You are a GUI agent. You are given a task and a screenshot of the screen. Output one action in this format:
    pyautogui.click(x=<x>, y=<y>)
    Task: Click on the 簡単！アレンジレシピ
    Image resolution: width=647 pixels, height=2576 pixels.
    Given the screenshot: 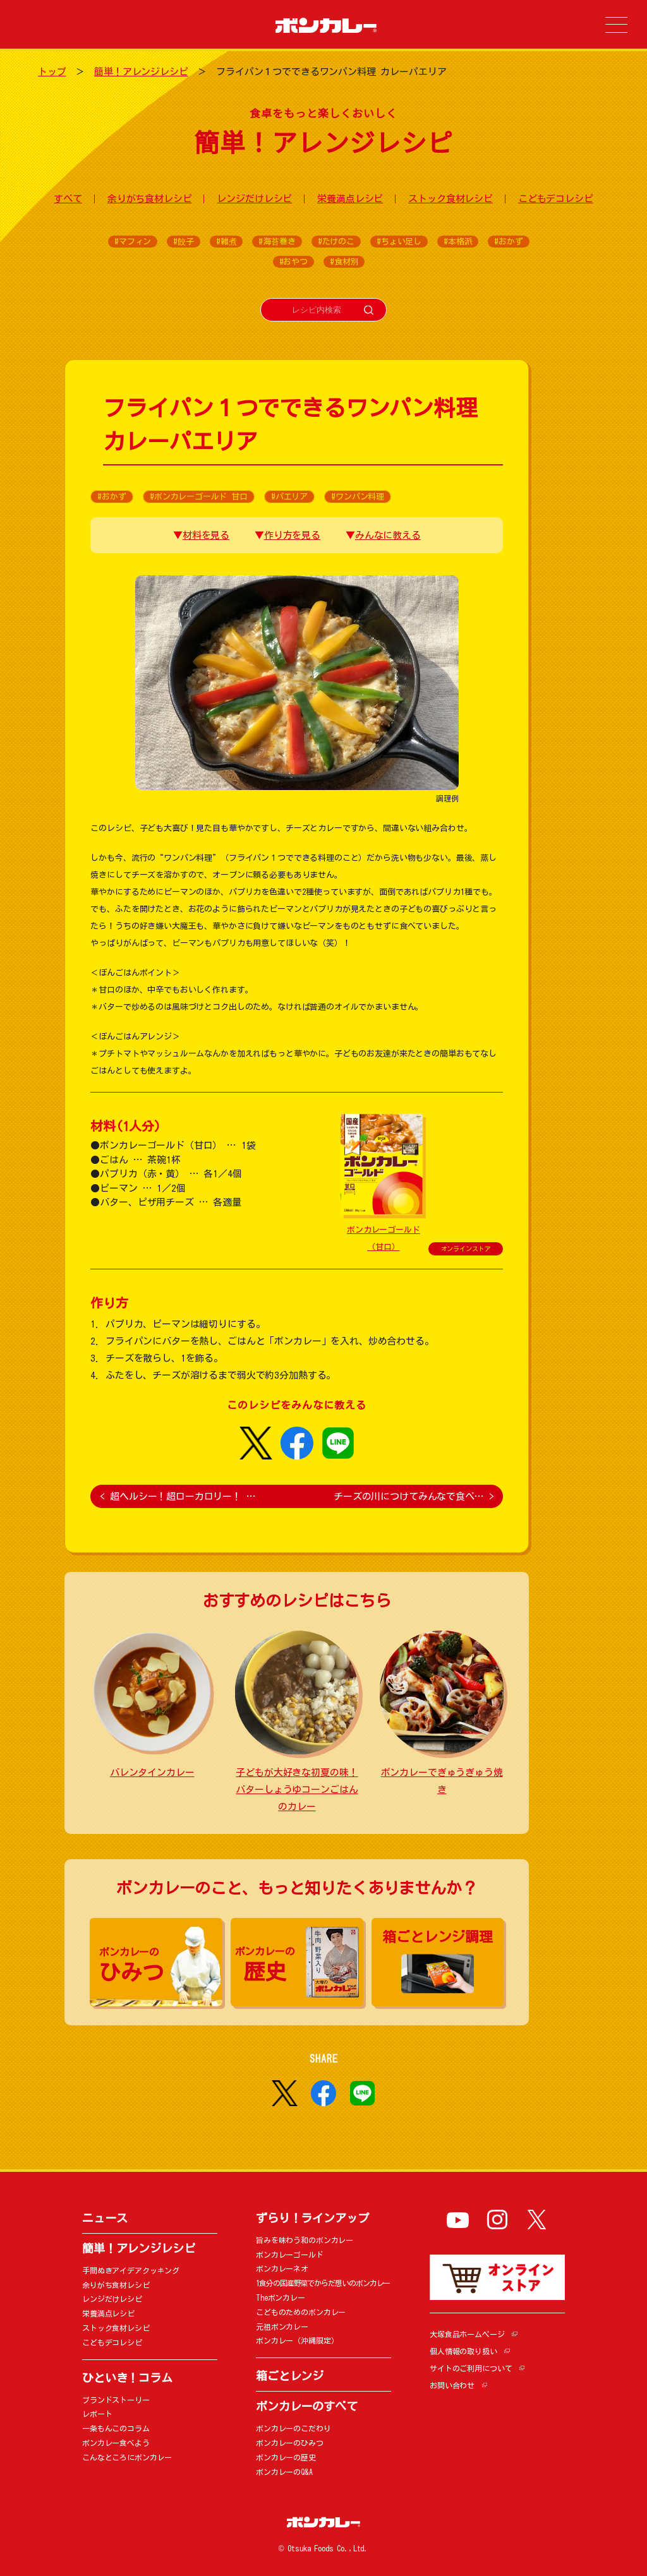 What is the action you would take?
    pyautogui.click(x=141, y=71)
    